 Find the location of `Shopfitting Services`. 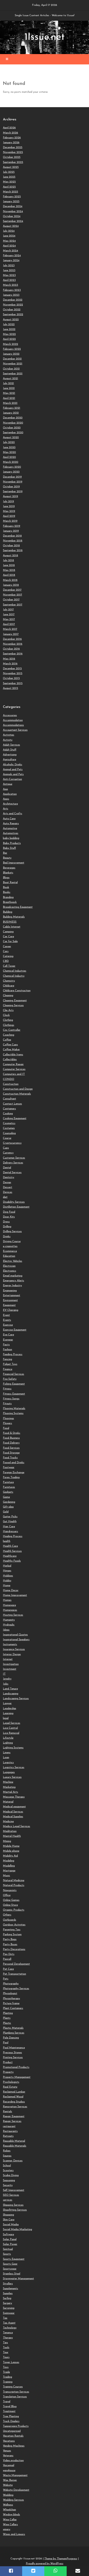

Shopfitting Services is located at coordinates (15, 2209).